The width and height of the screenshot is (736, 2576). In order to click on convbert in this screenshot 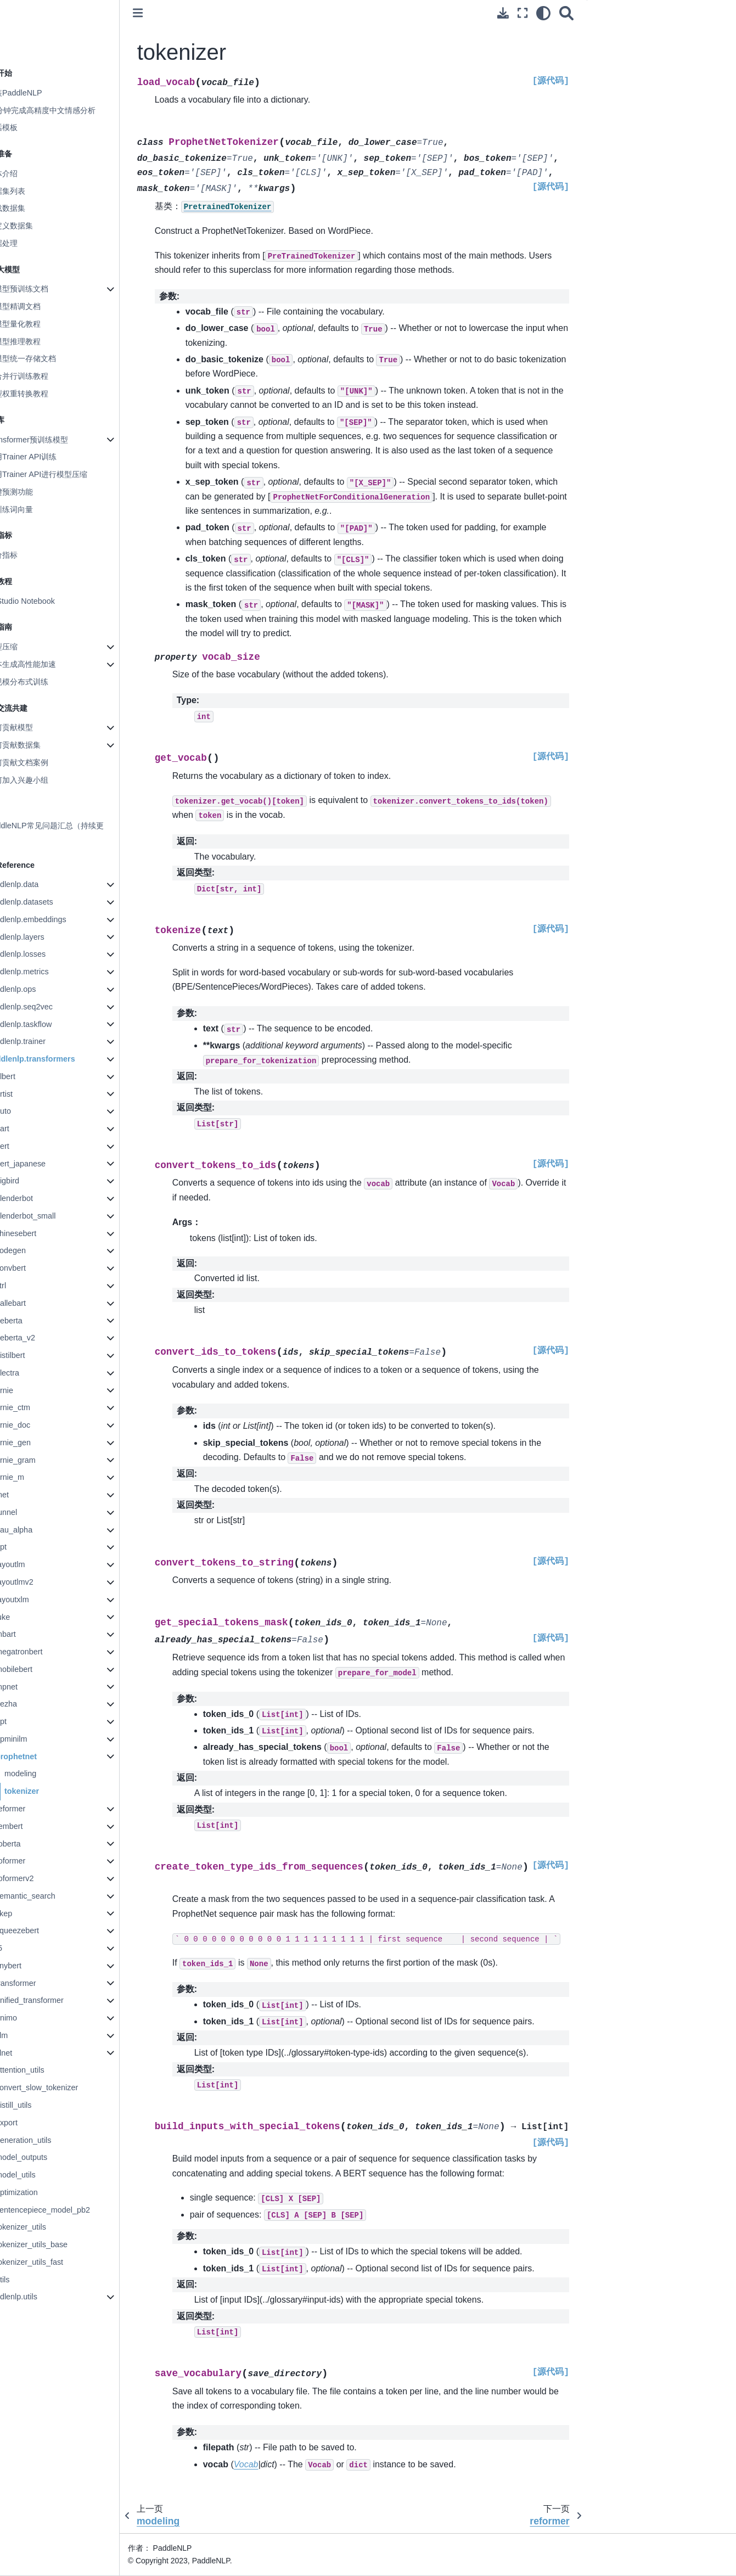, I will do `click(38, 1268)`.